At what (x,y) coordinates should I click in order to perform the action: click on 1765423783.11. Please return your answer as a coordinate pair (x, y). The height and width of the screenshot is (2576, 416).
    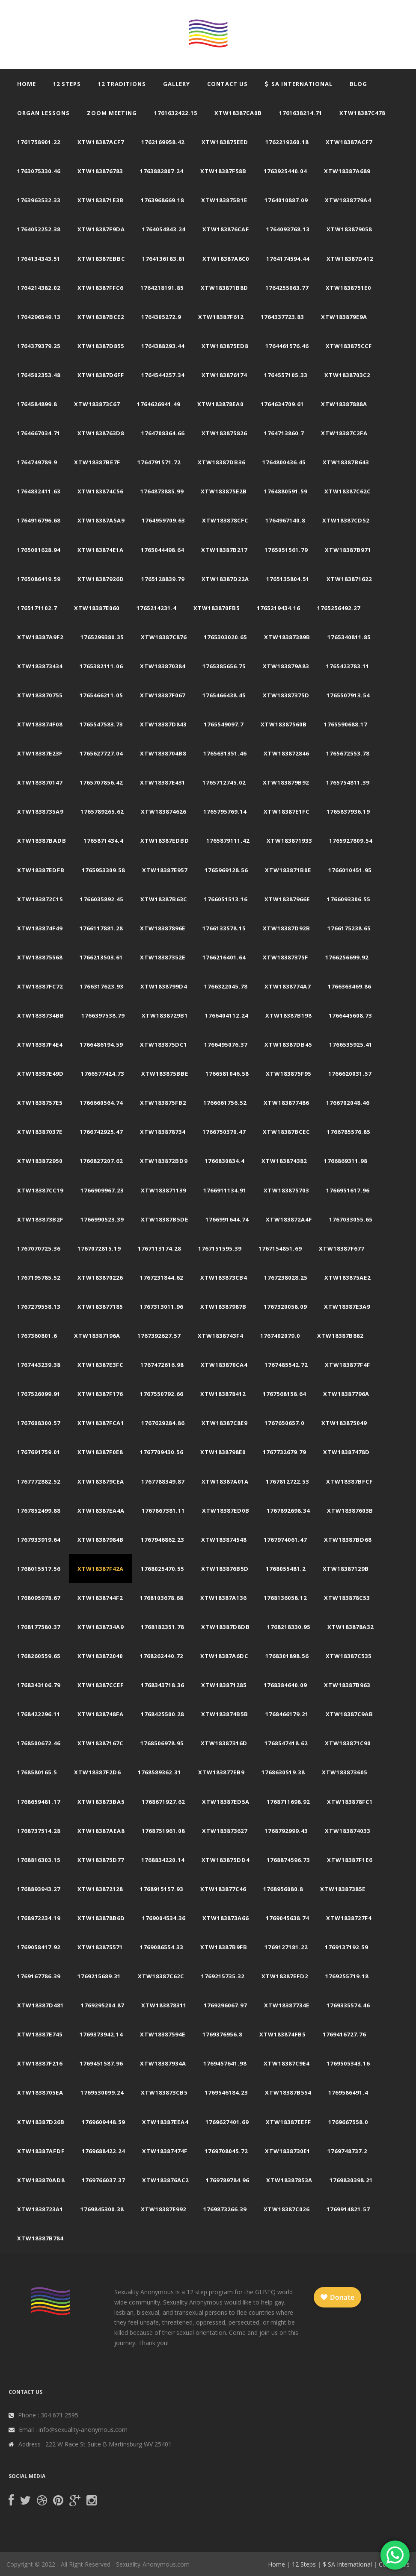
    Looking at the image, I should click on (347, 666).